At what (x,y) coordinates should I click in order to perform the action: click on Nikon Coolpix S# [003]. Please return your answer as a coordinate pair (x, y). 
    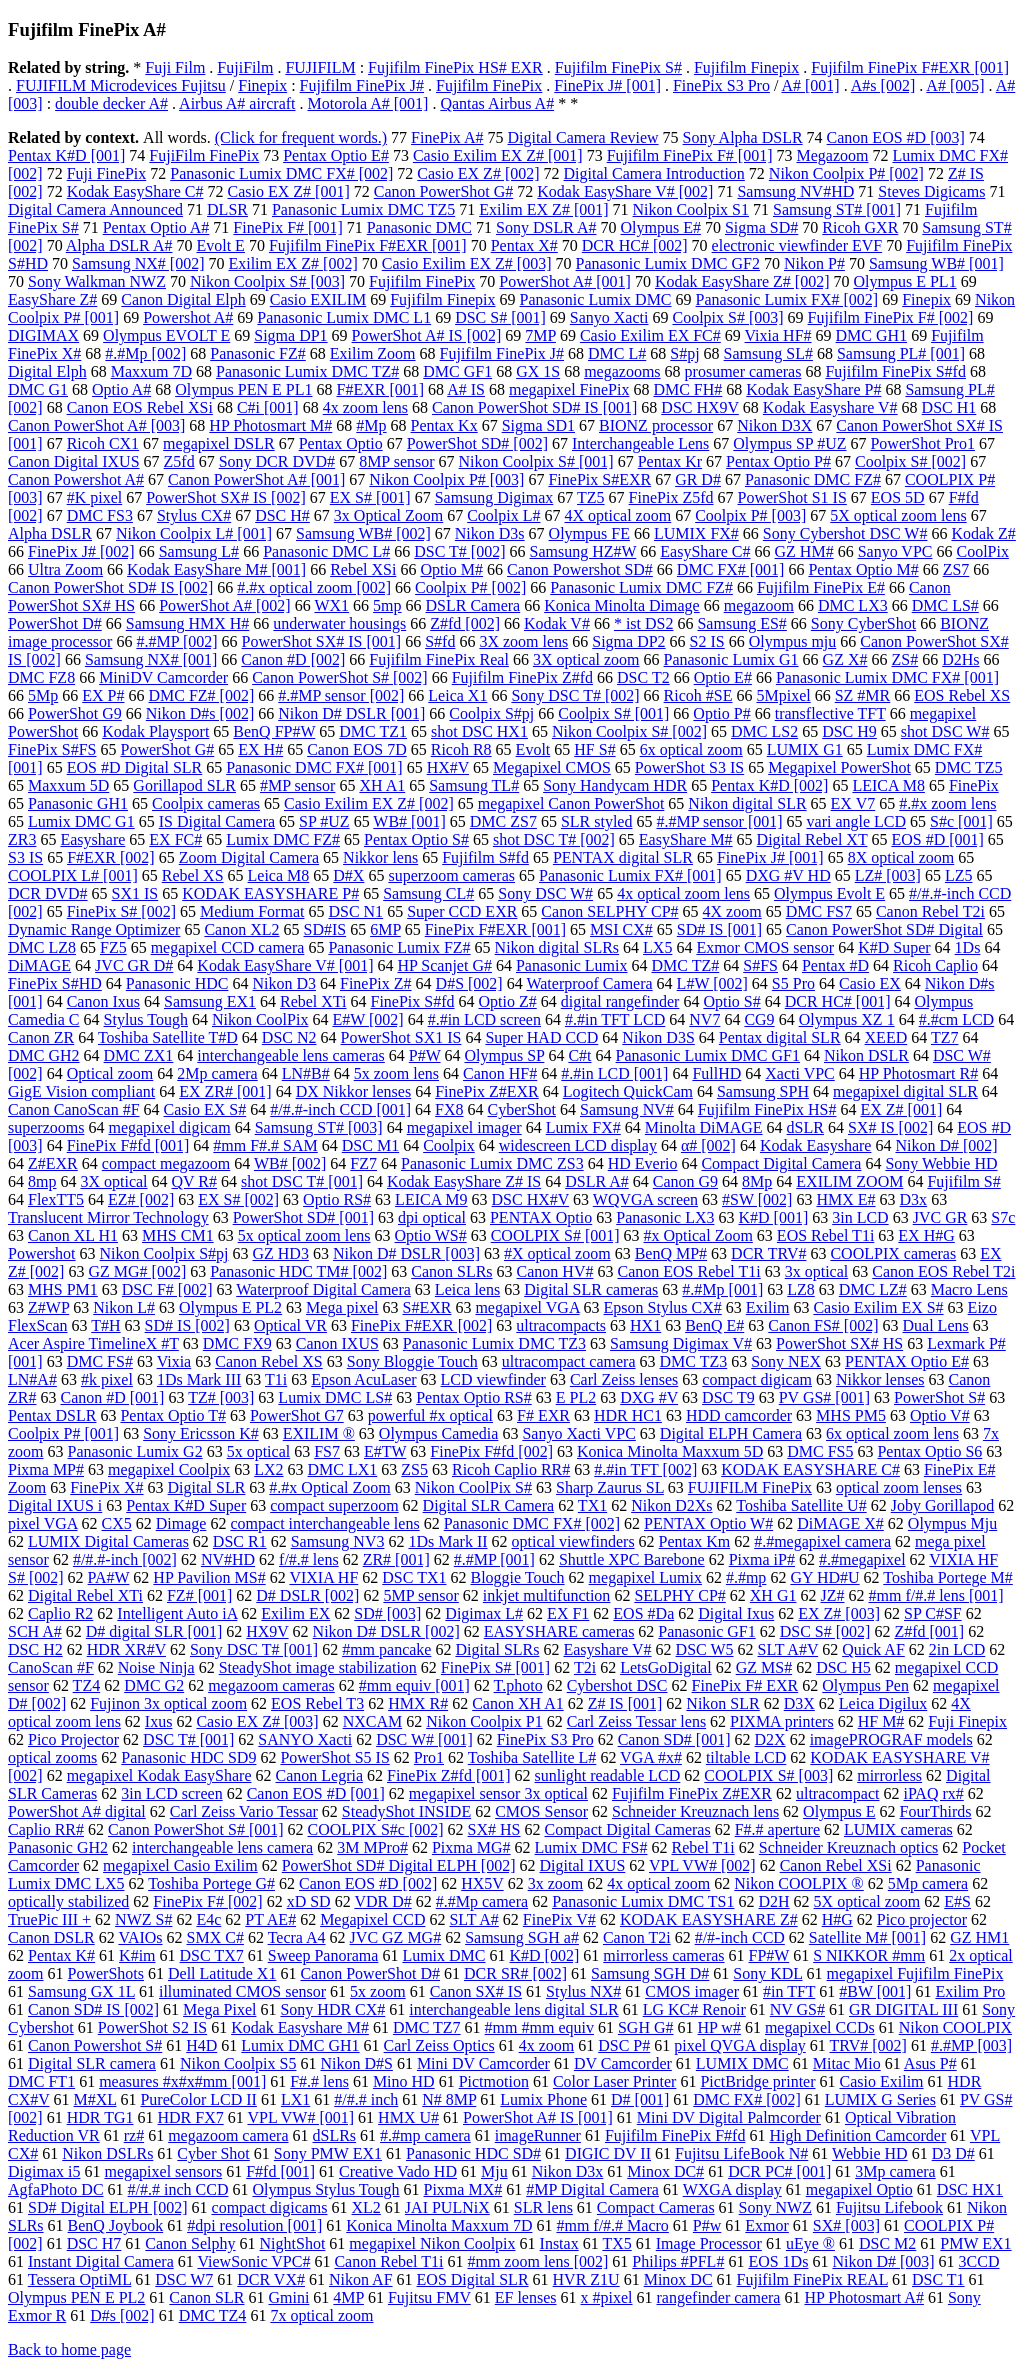
    Looking at the image, I should click on (267, 281).